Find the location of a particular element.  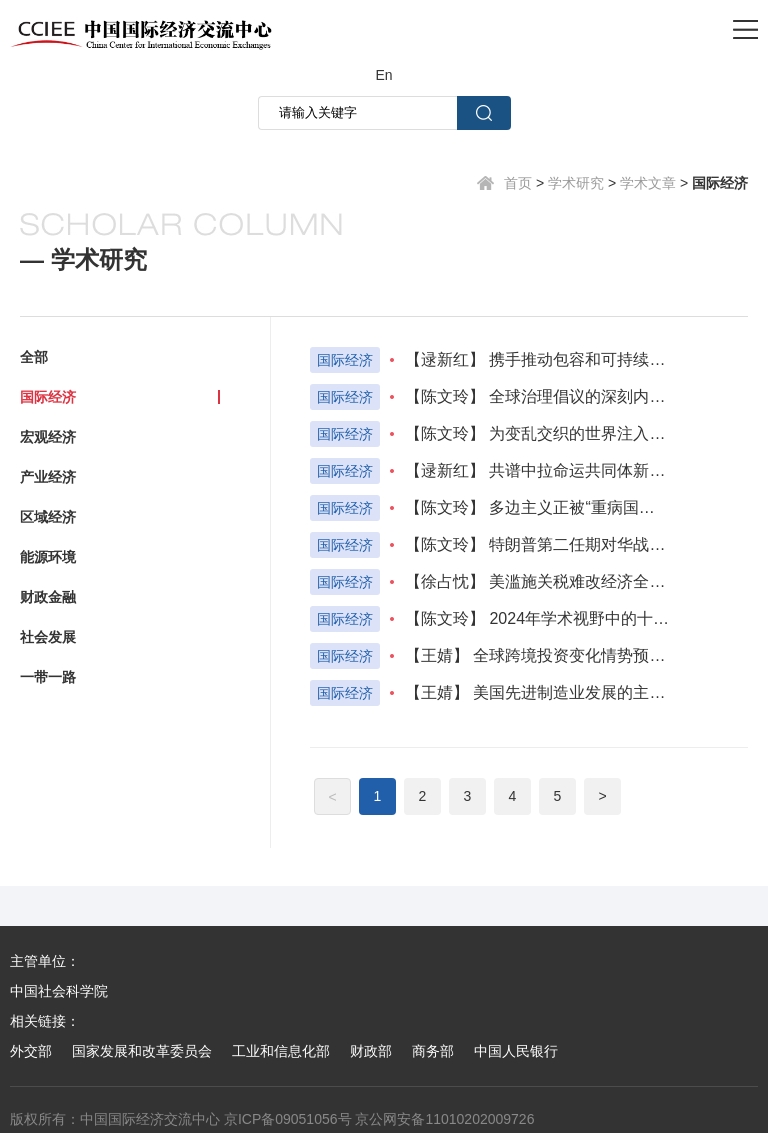

财政金融 is located at coordinates (48, 597).